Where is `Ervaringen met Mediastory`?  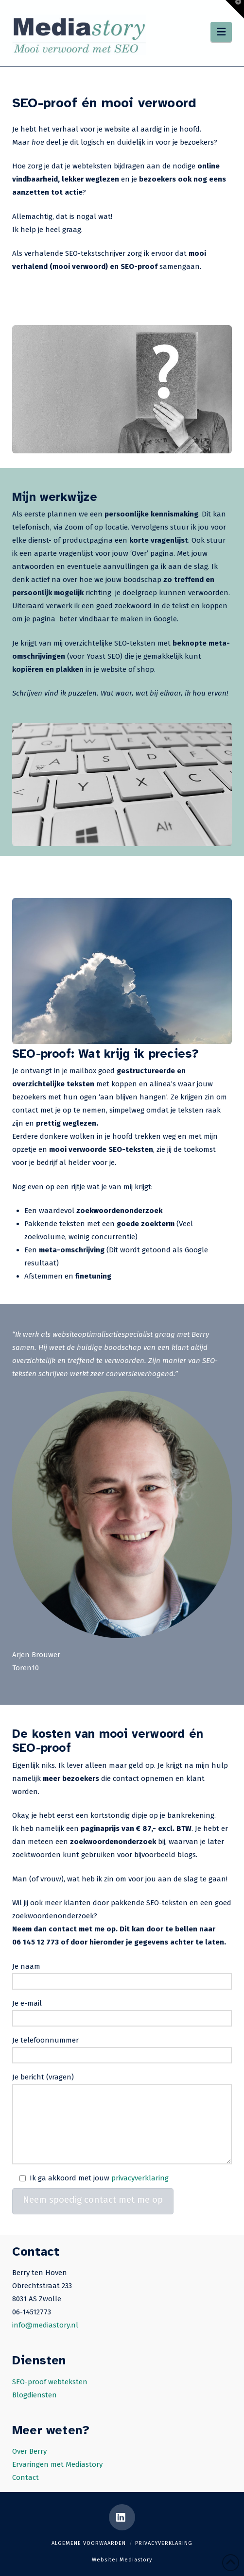
Ervaringen met Mediastory is located at coordinates (57, 2464).